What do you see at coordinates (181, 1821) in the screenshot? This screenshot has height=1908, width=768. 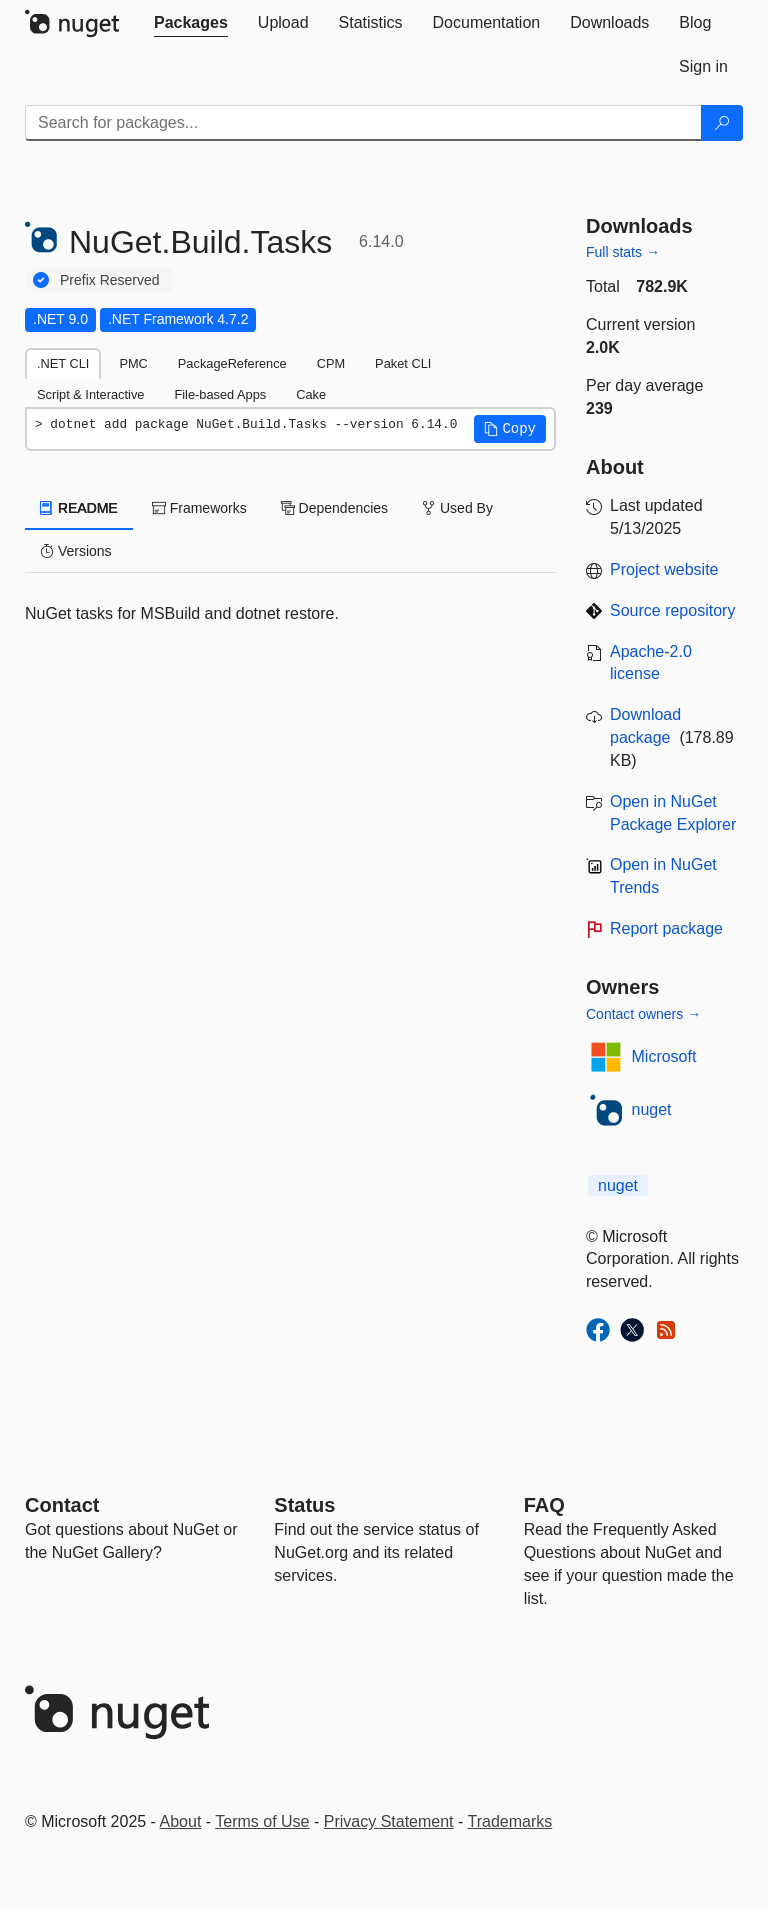 I see `About` at bounding box center [181, 1821].